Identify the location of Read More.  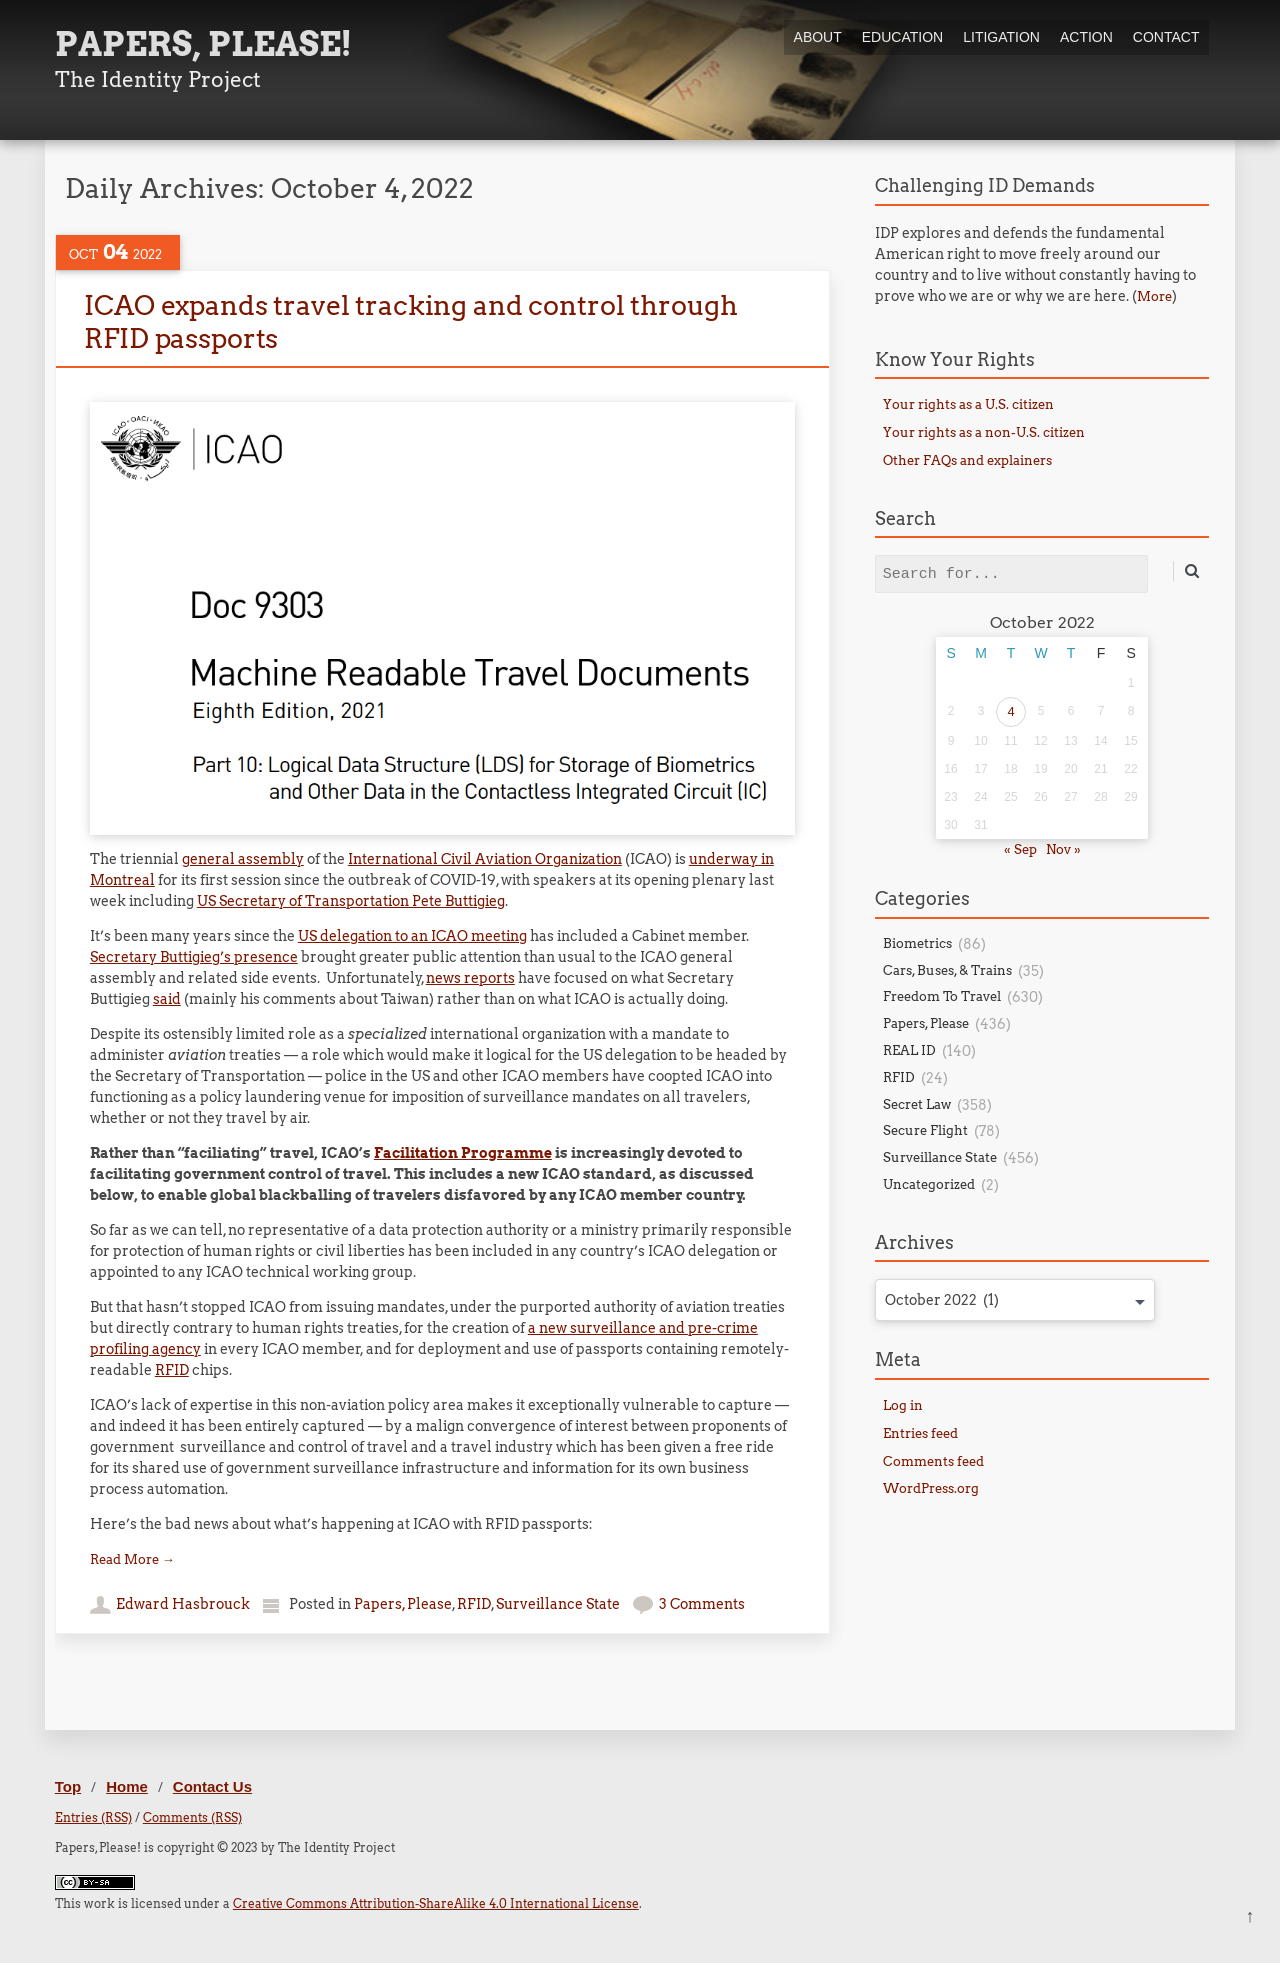
(132, 1559).